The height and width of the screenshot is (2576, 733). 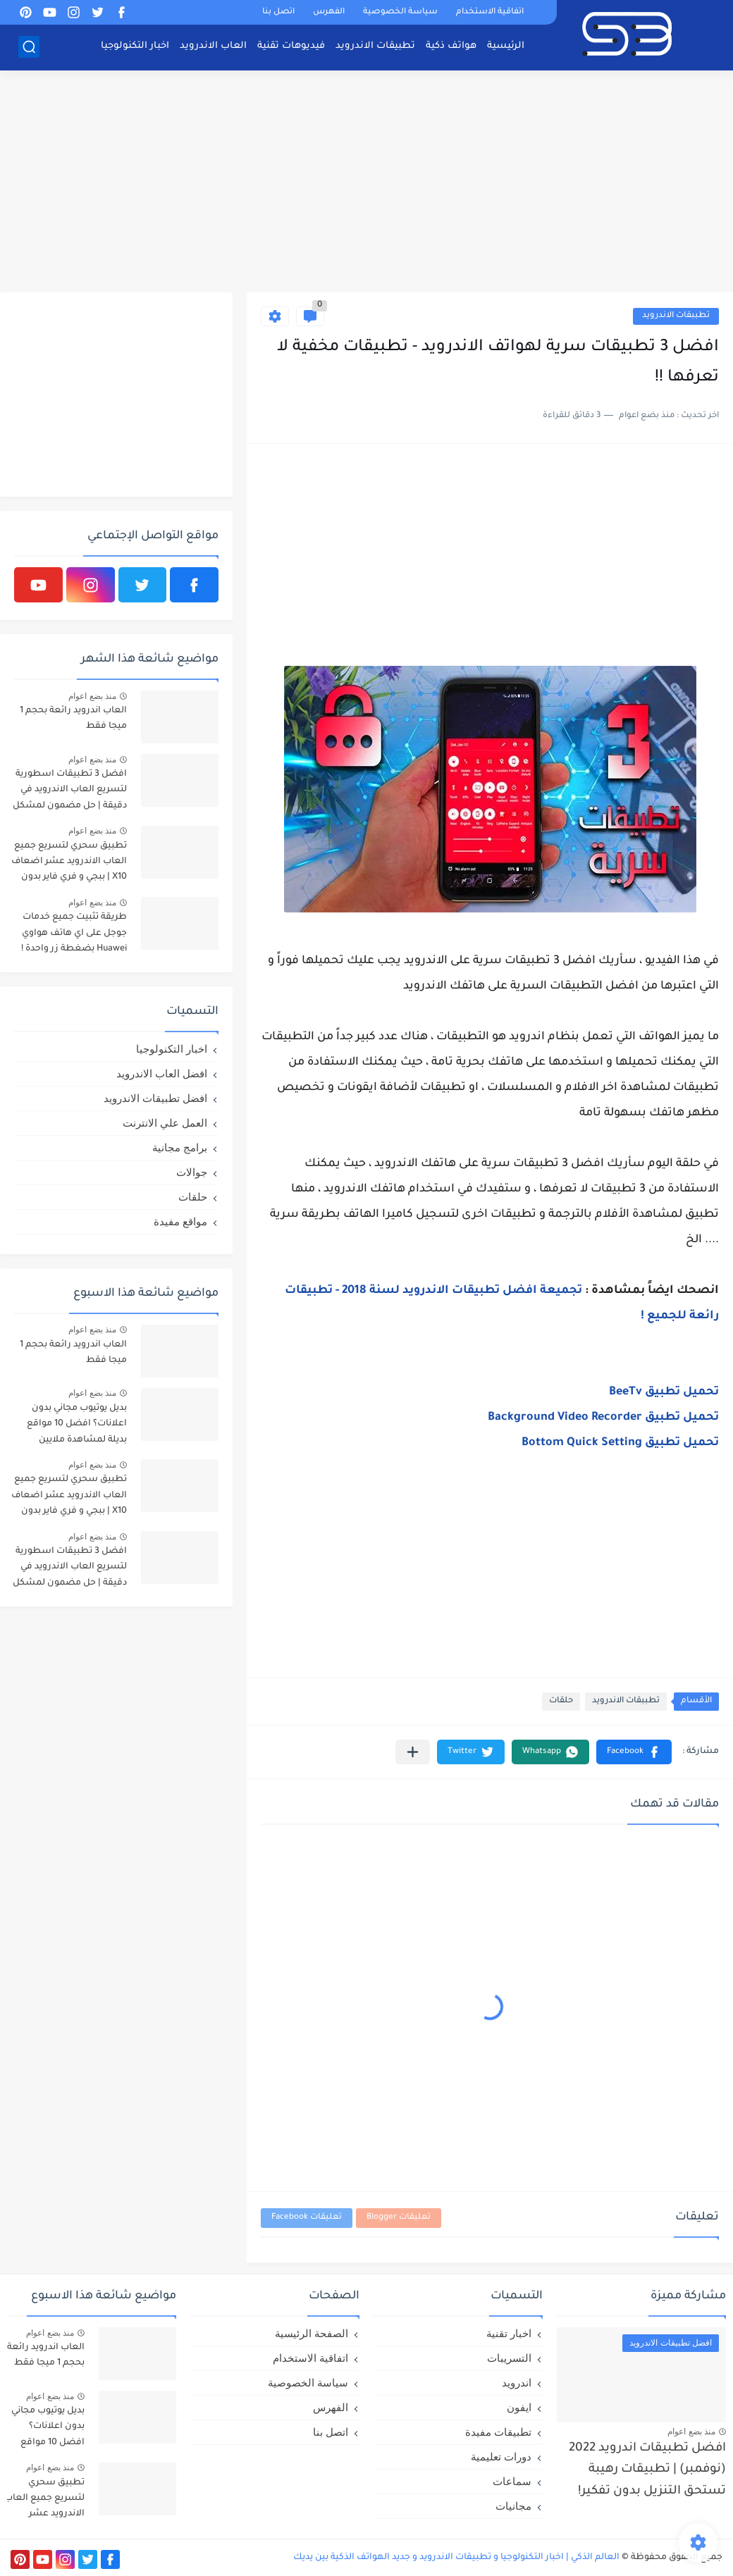 I want to click on دورات تعليمية, so click(x=501, y=2457).